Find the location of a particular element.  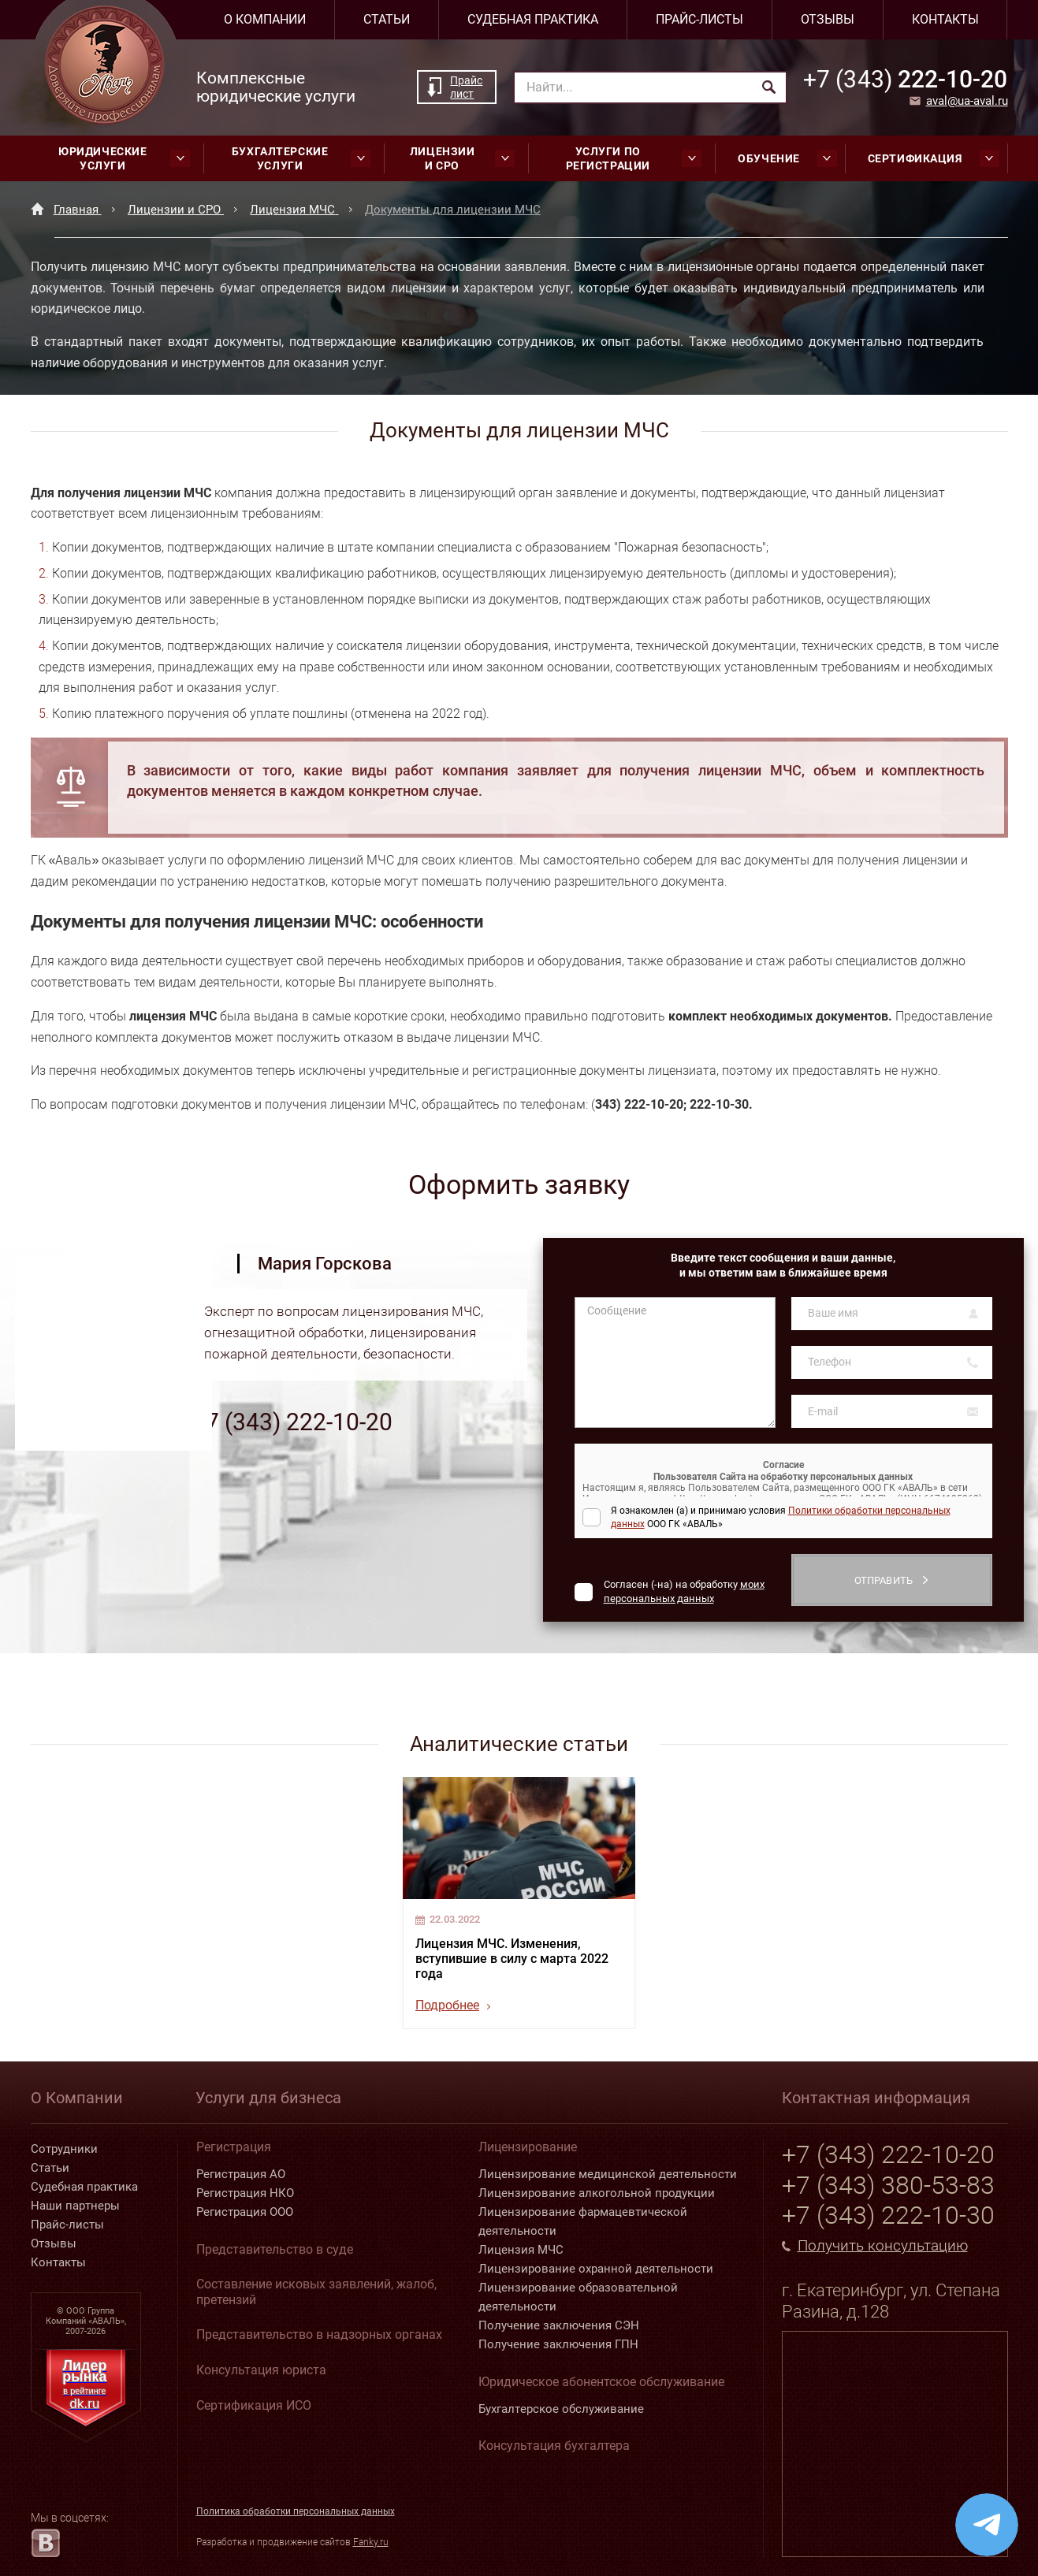

Fanky.ru is located at coordinates (371, 2542).